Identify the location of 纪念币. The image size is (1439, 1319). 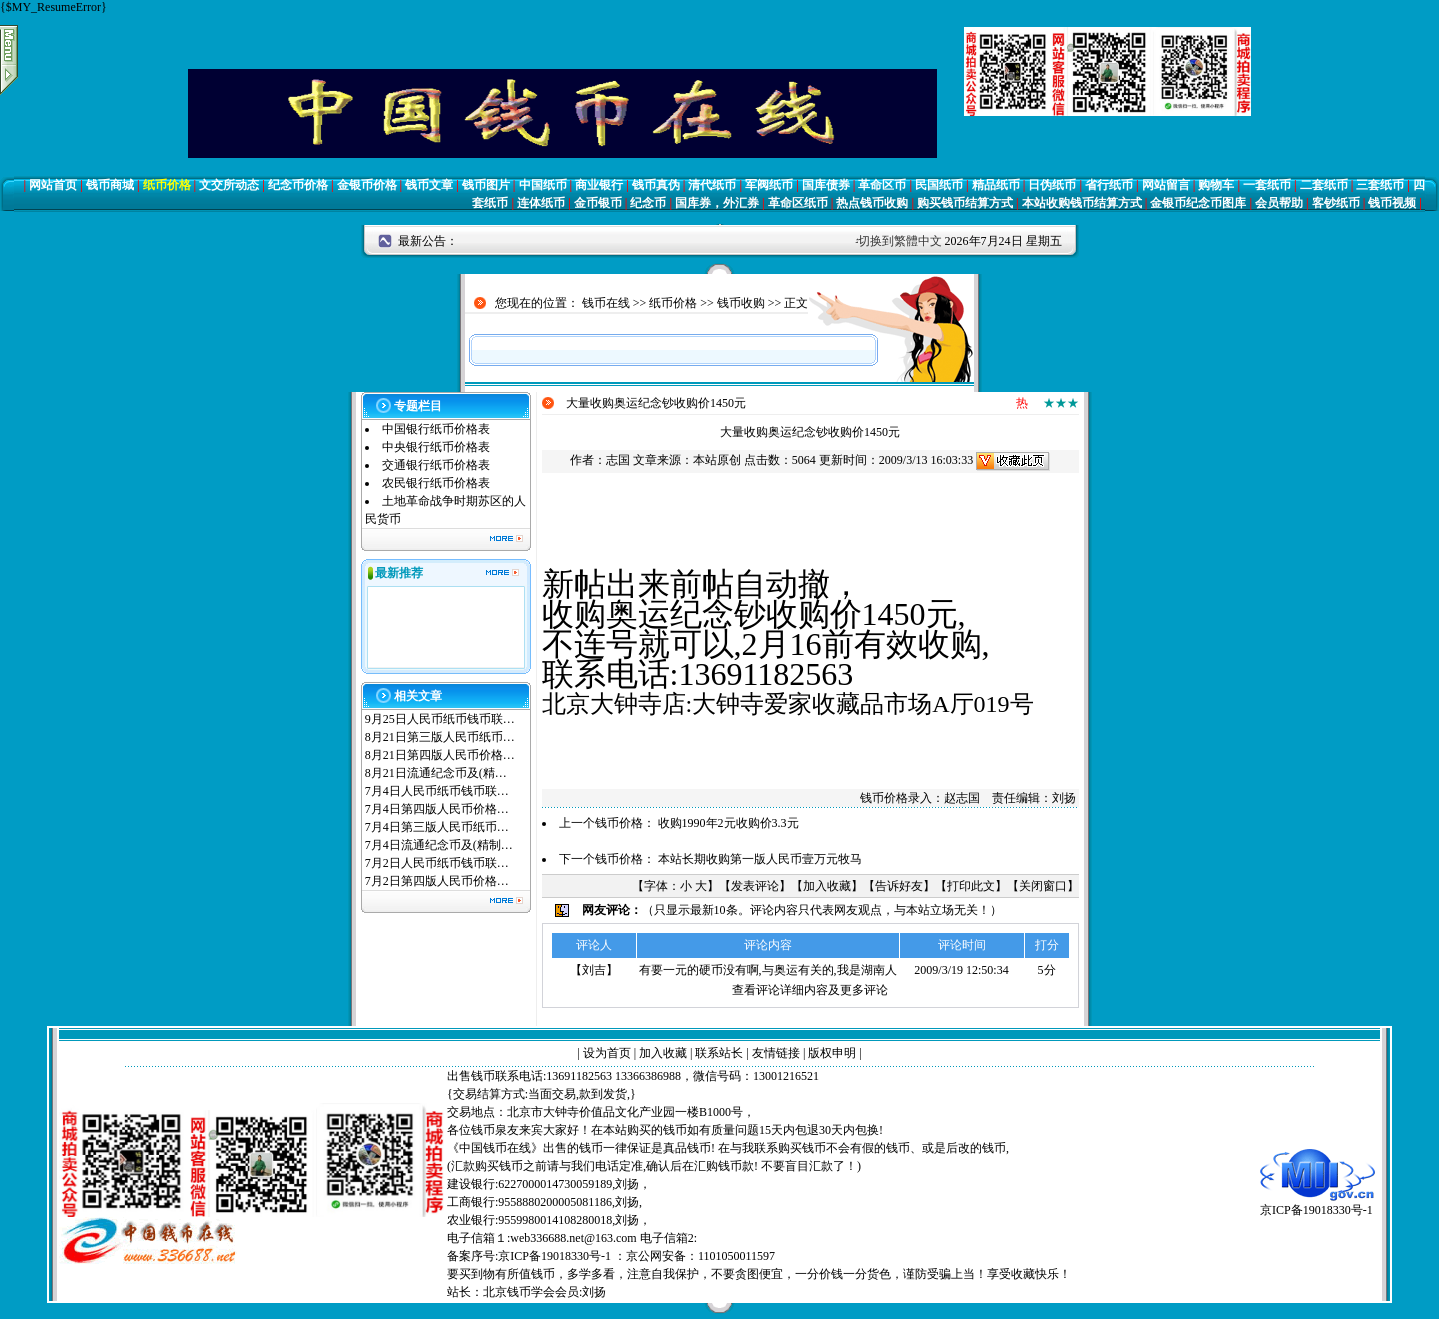
(648, 203).